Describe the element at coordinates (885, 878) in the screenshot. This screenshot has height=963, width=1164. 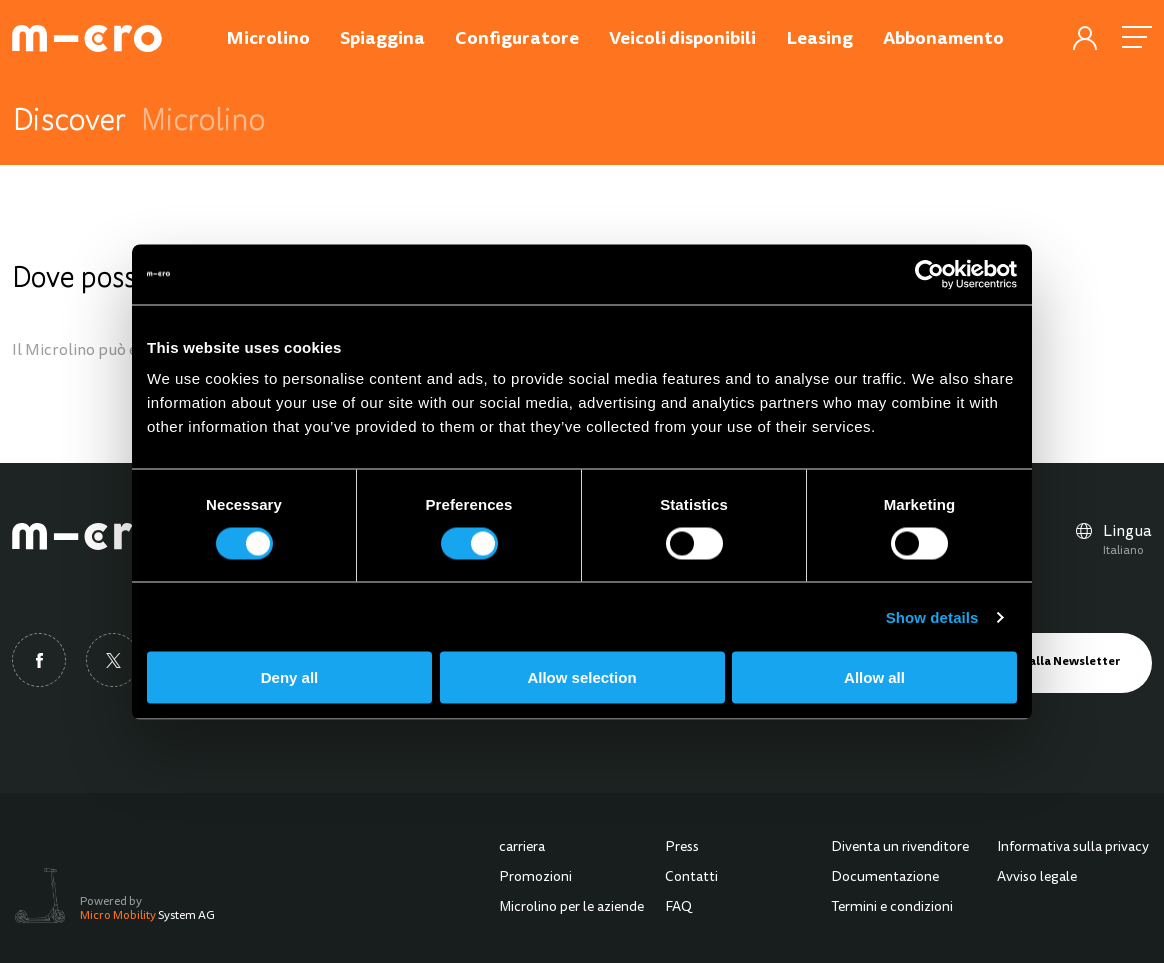
I see `Documentazione` at that location.